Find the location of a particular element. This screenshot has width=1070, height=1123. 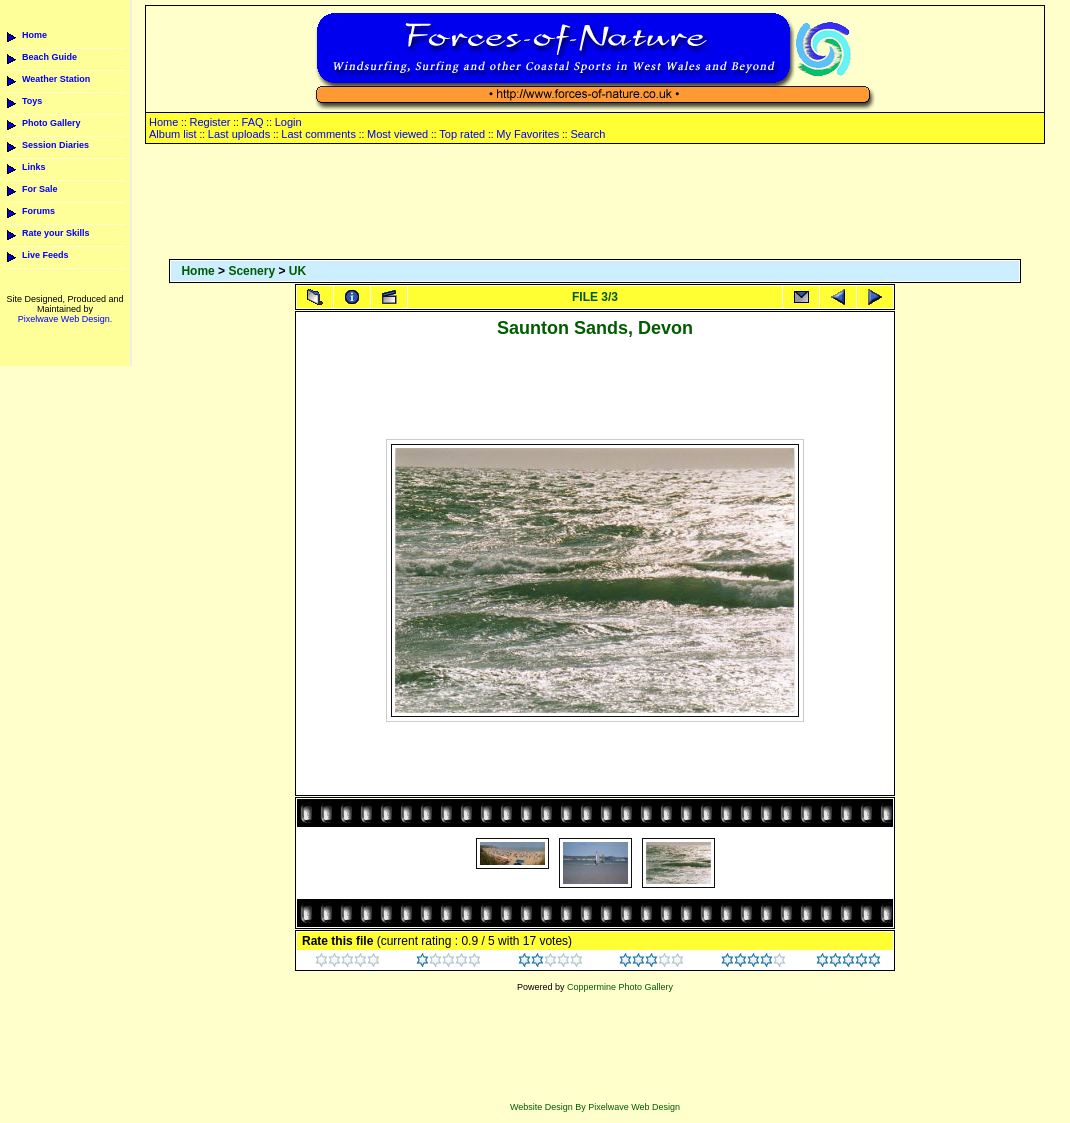

Forums is located at coordinates (38, 211).